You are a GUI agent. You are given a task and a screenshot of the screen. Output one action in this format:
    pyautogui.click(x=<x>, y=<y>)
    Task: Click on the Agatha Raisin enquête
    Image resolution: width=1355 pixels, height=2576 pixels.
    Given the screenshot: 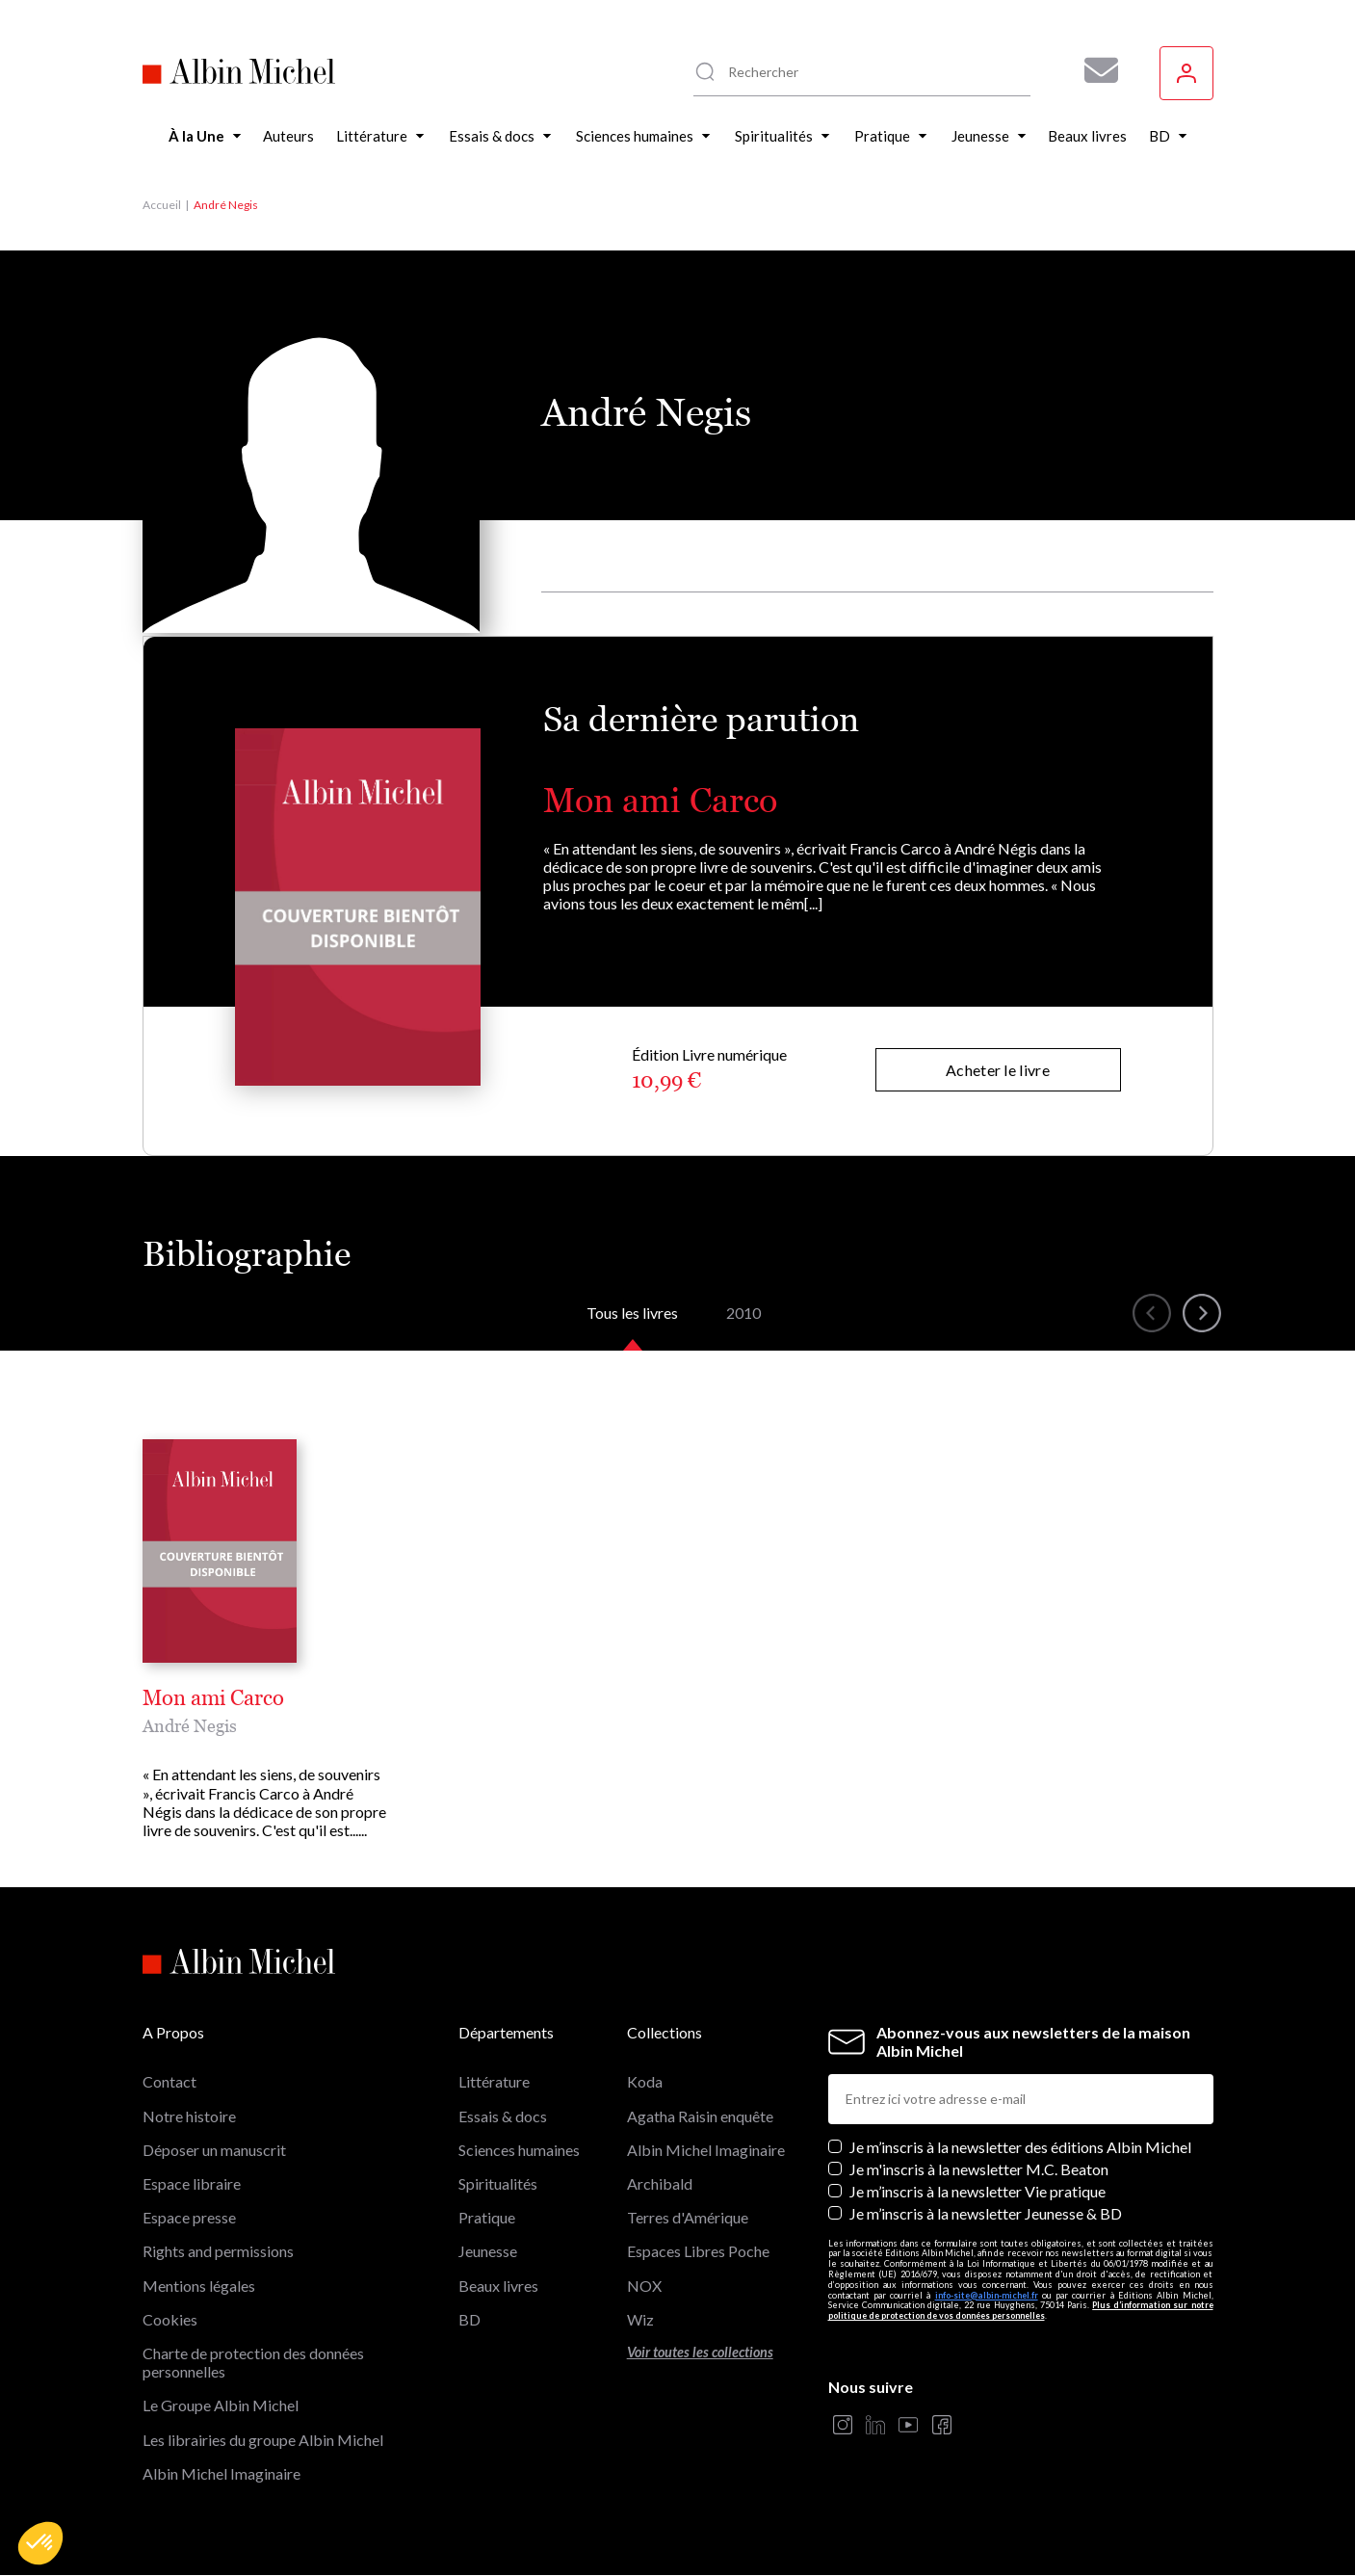 What is the action you would take?
    pyautogui.click(x=700, y=2116)
    